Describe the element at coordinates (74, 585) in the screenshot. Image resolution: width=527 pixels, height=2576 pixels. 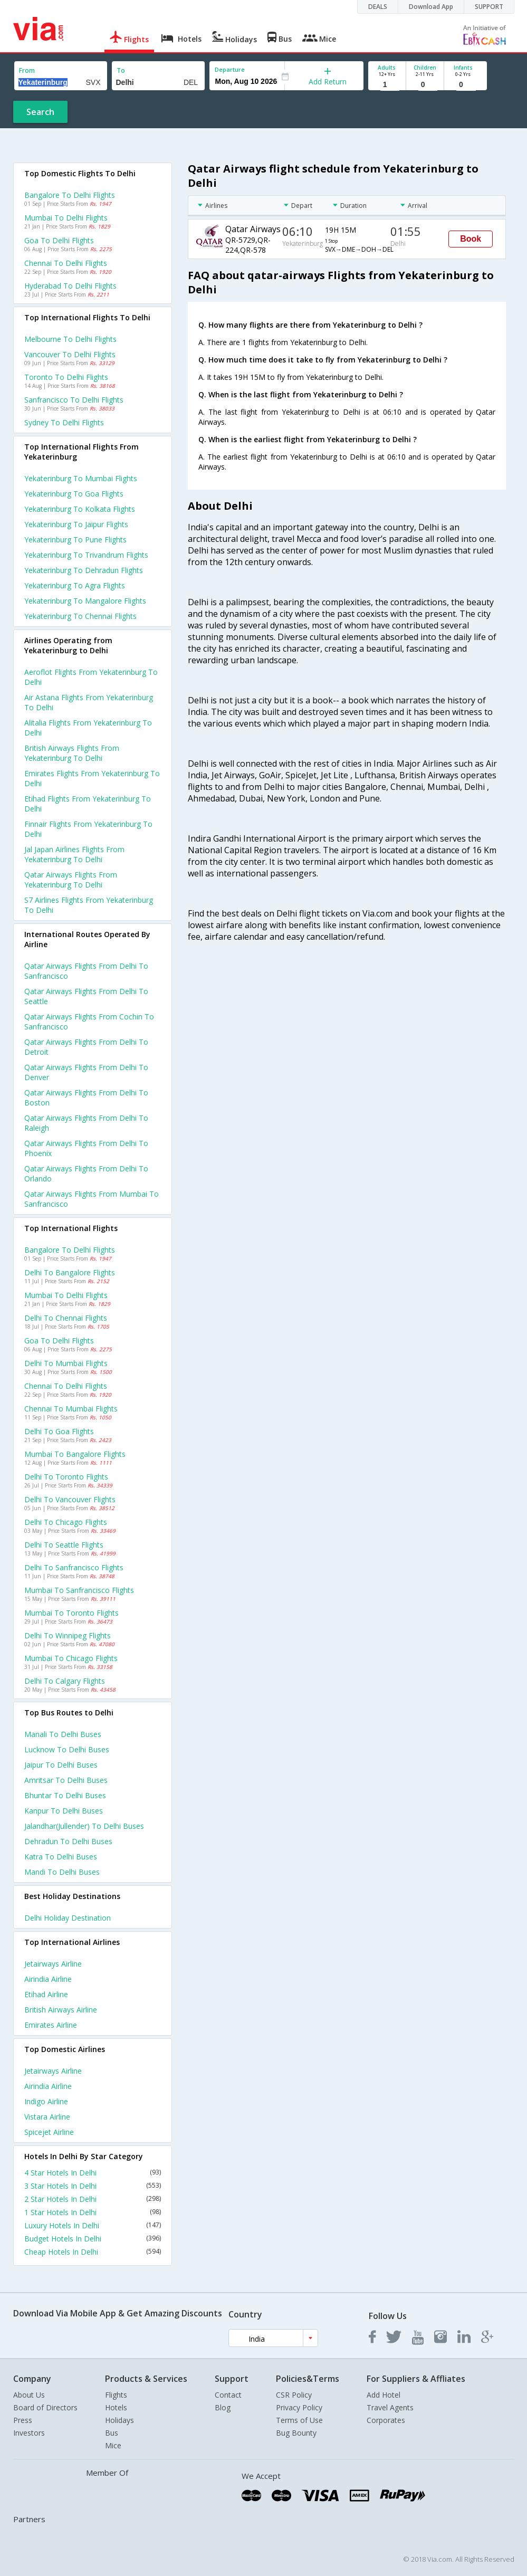
I see `Yekaterinburg to Agra Flights` at that location.